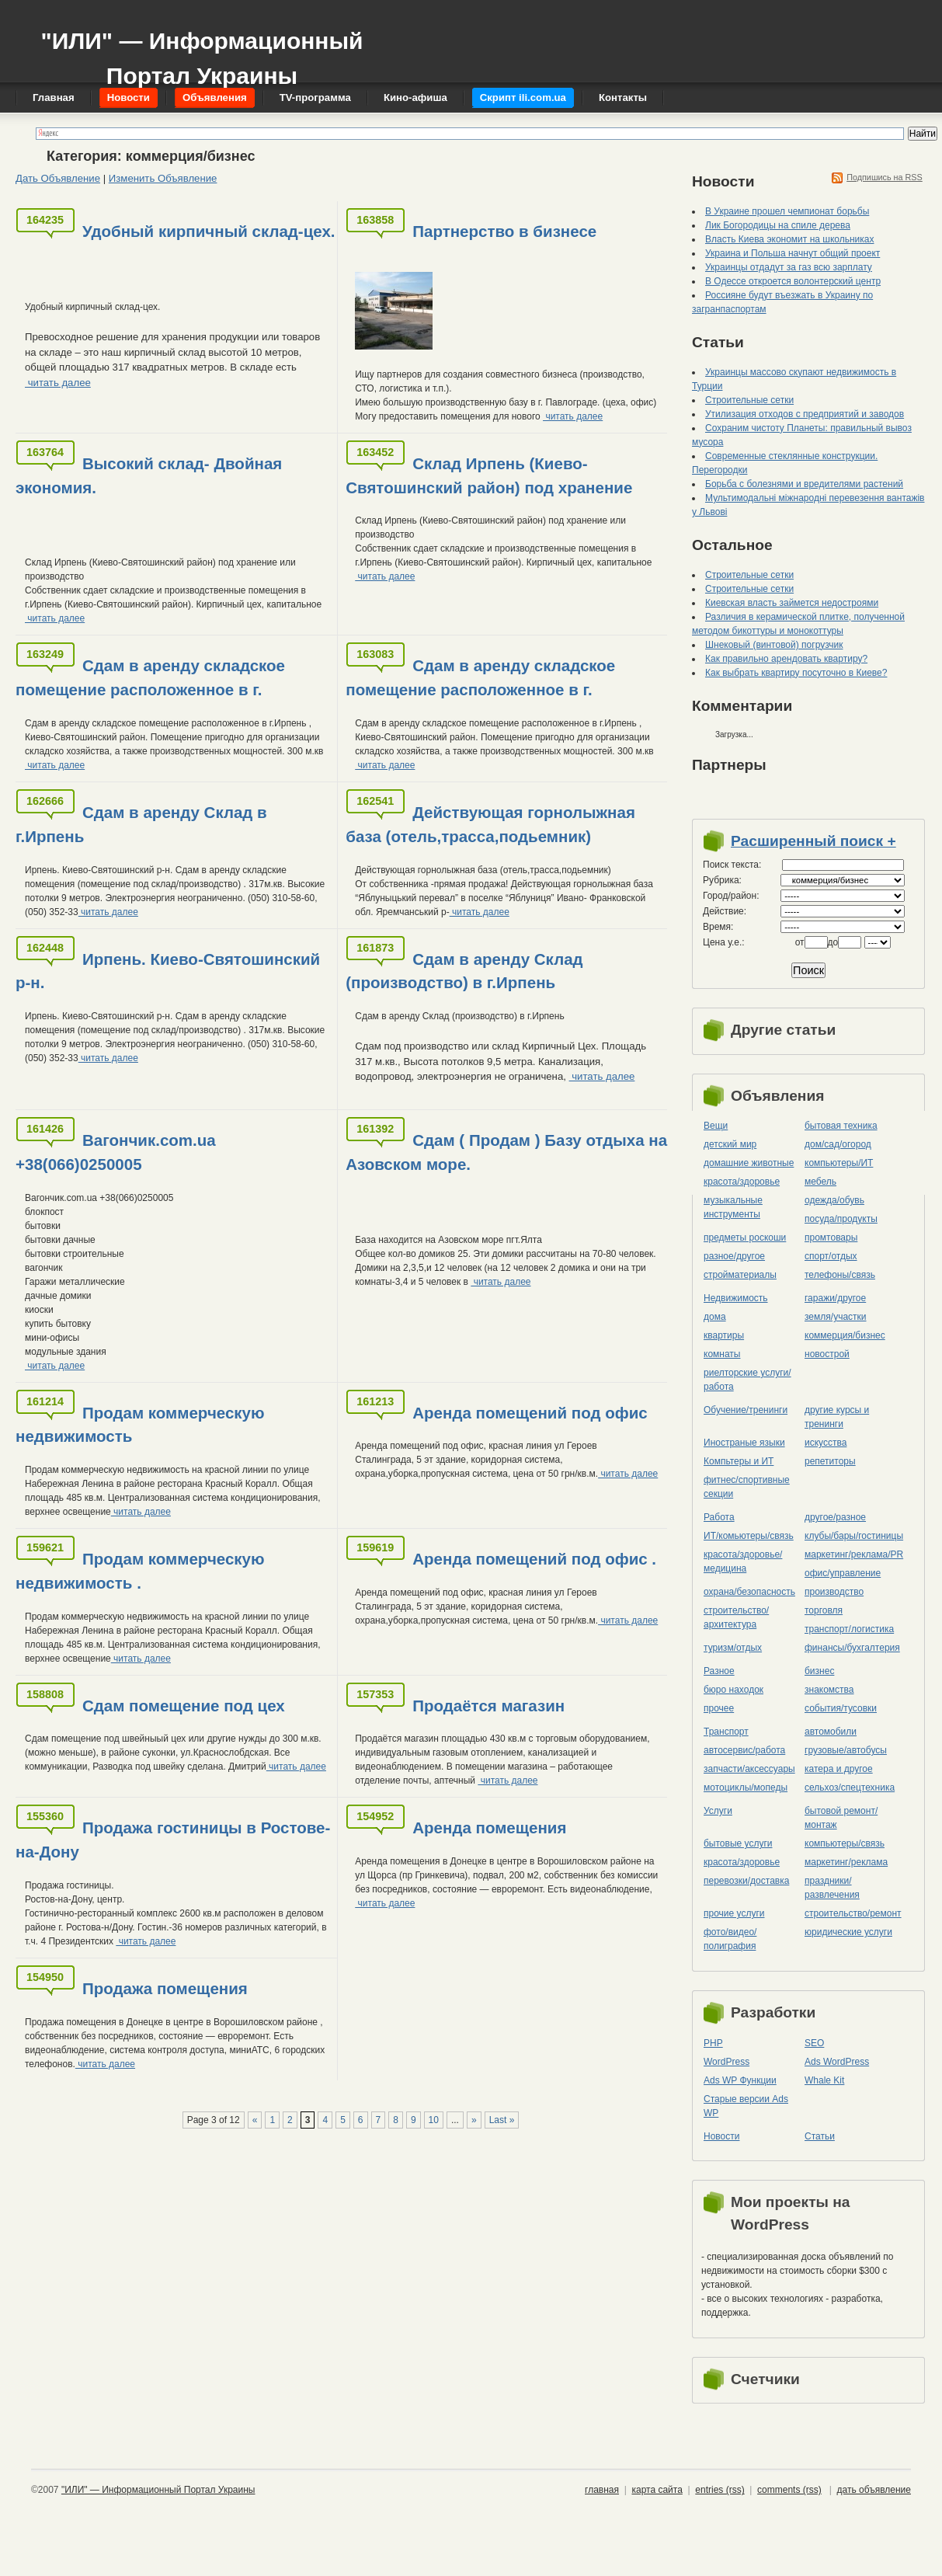 The width and height of the screenshot is (942, 2576). I want to click on Партнерство в бизнесе, so click(504, 231).